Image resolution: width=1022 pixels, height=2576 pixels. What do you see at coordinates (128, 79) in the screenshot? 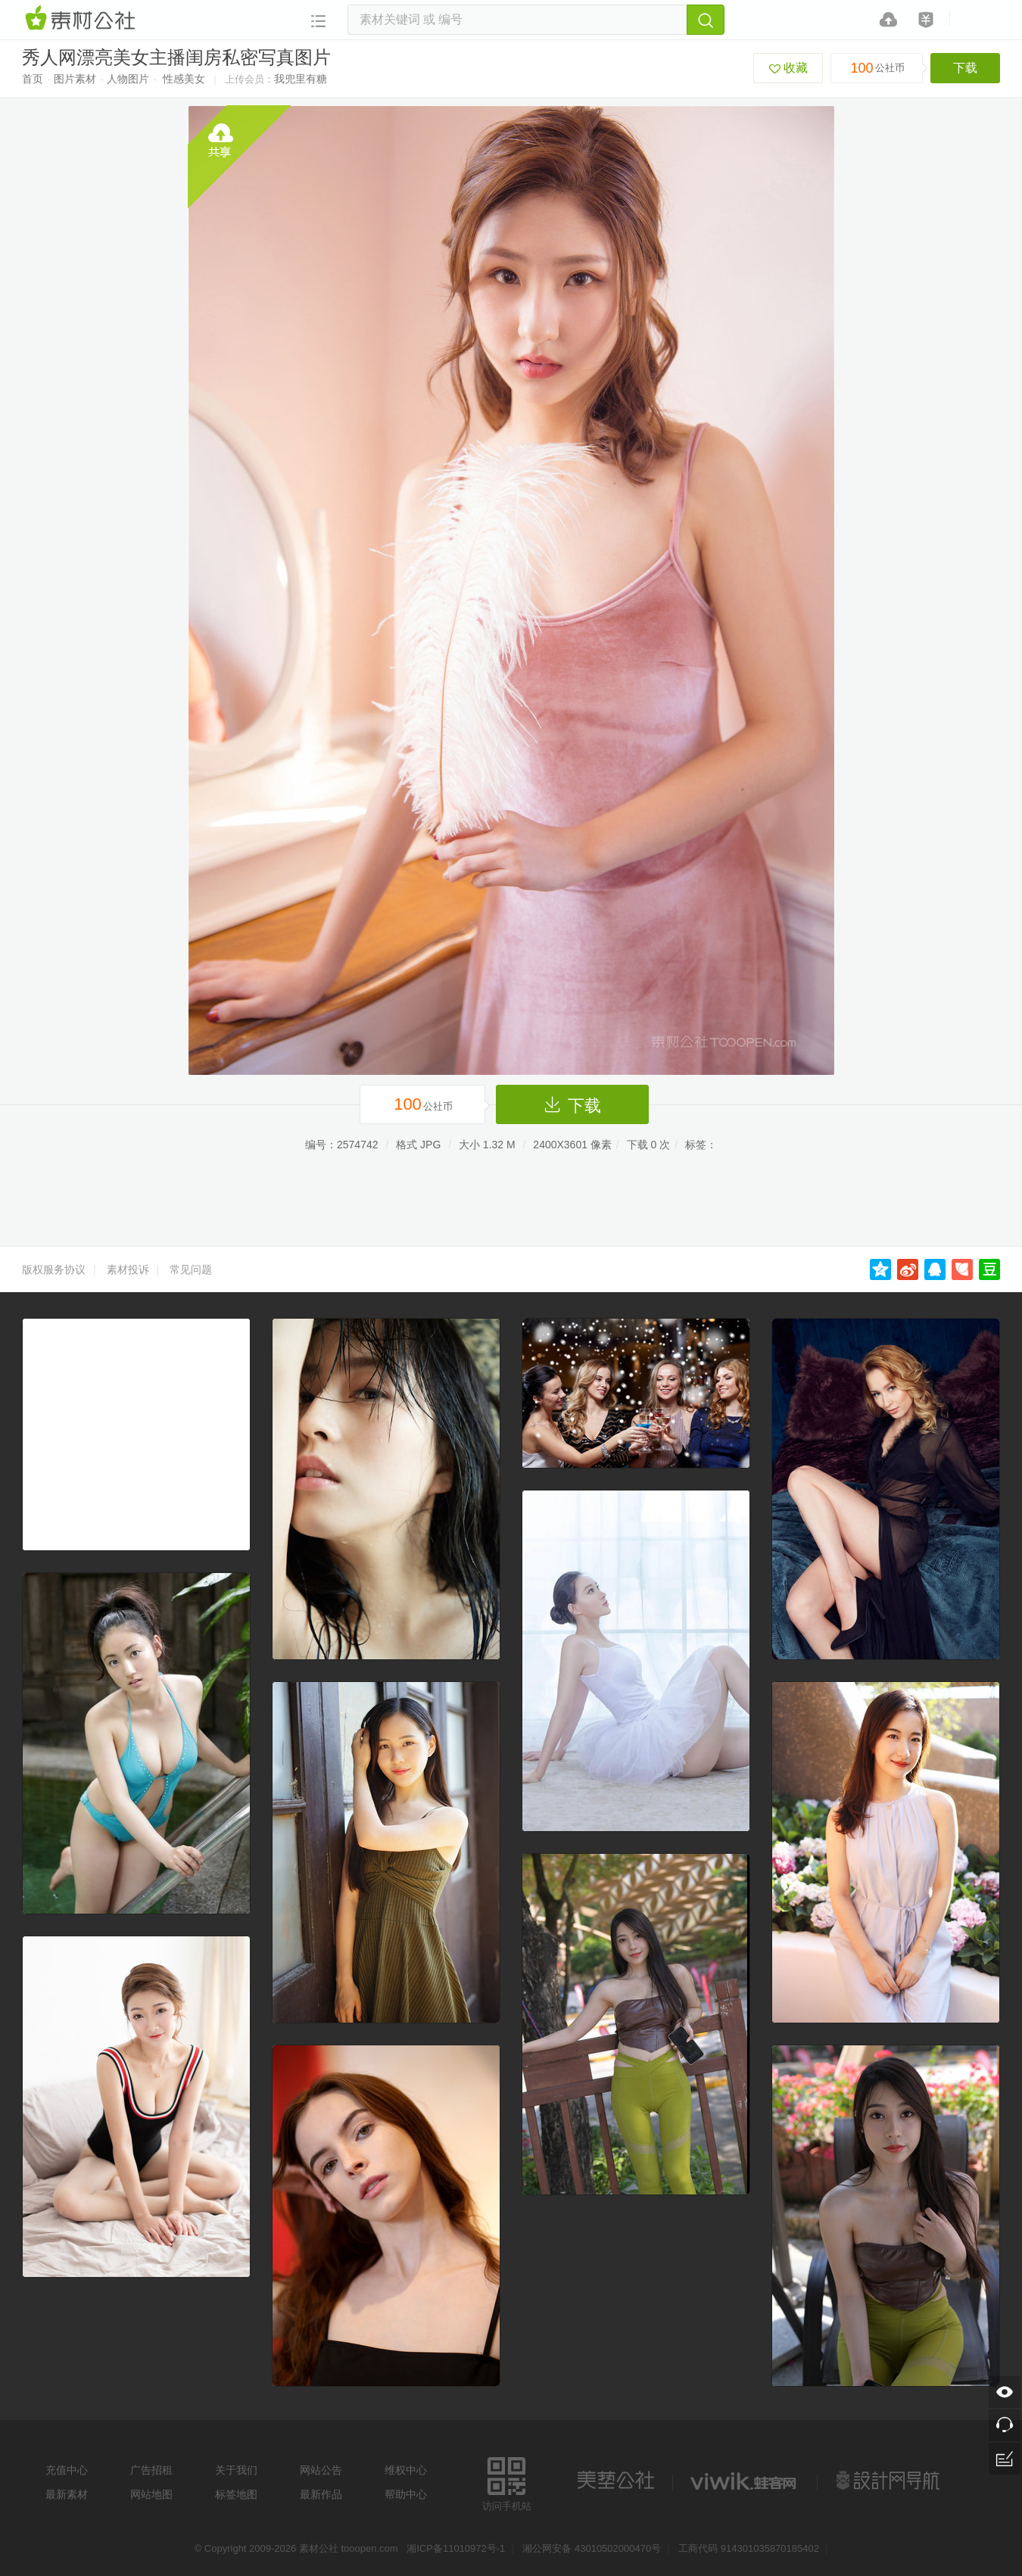
I see `人物图片` at bounding box center [128, 79].